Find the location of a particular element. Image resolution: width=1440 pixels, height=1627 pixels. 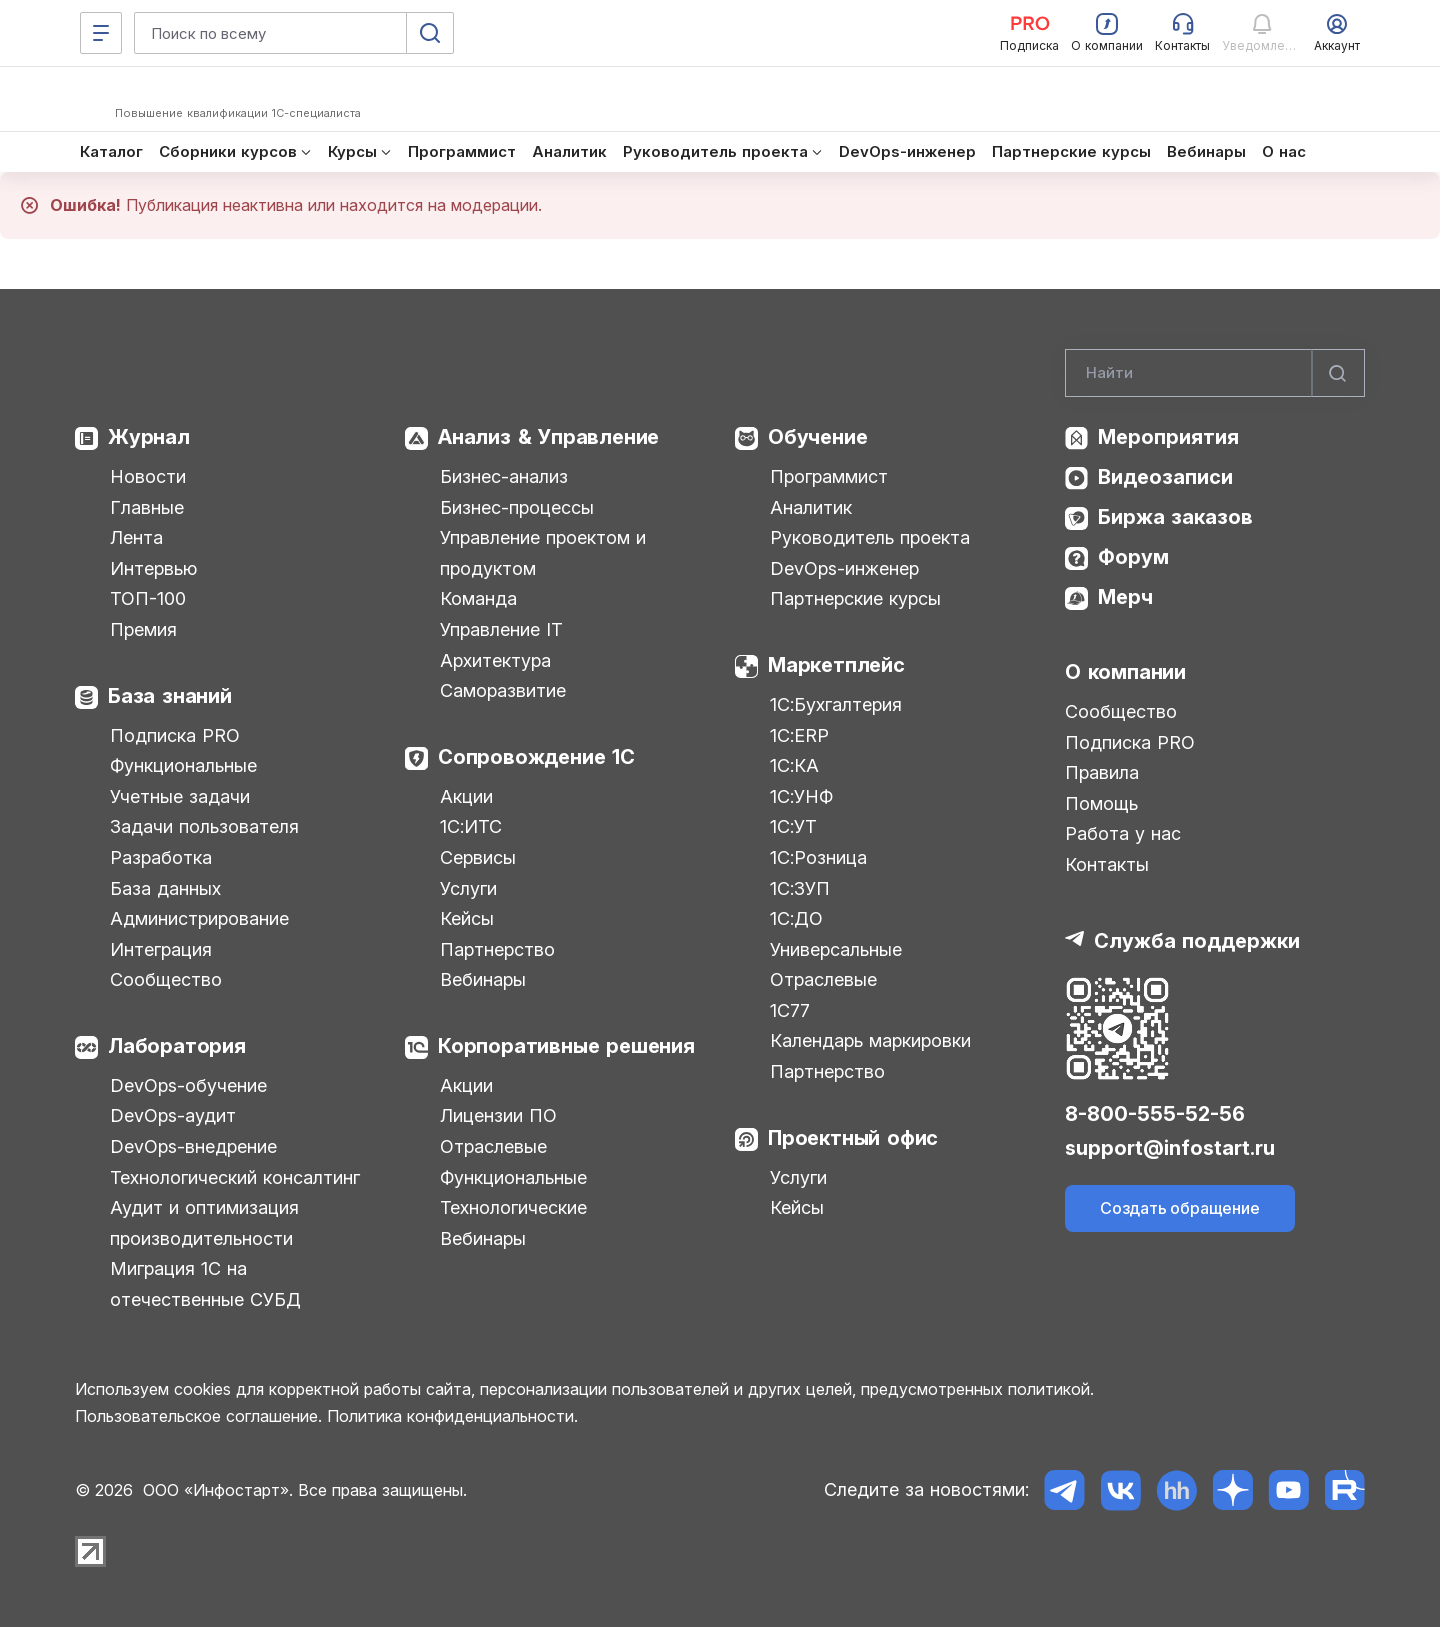

Обучение is located at coordinates (817, 437).